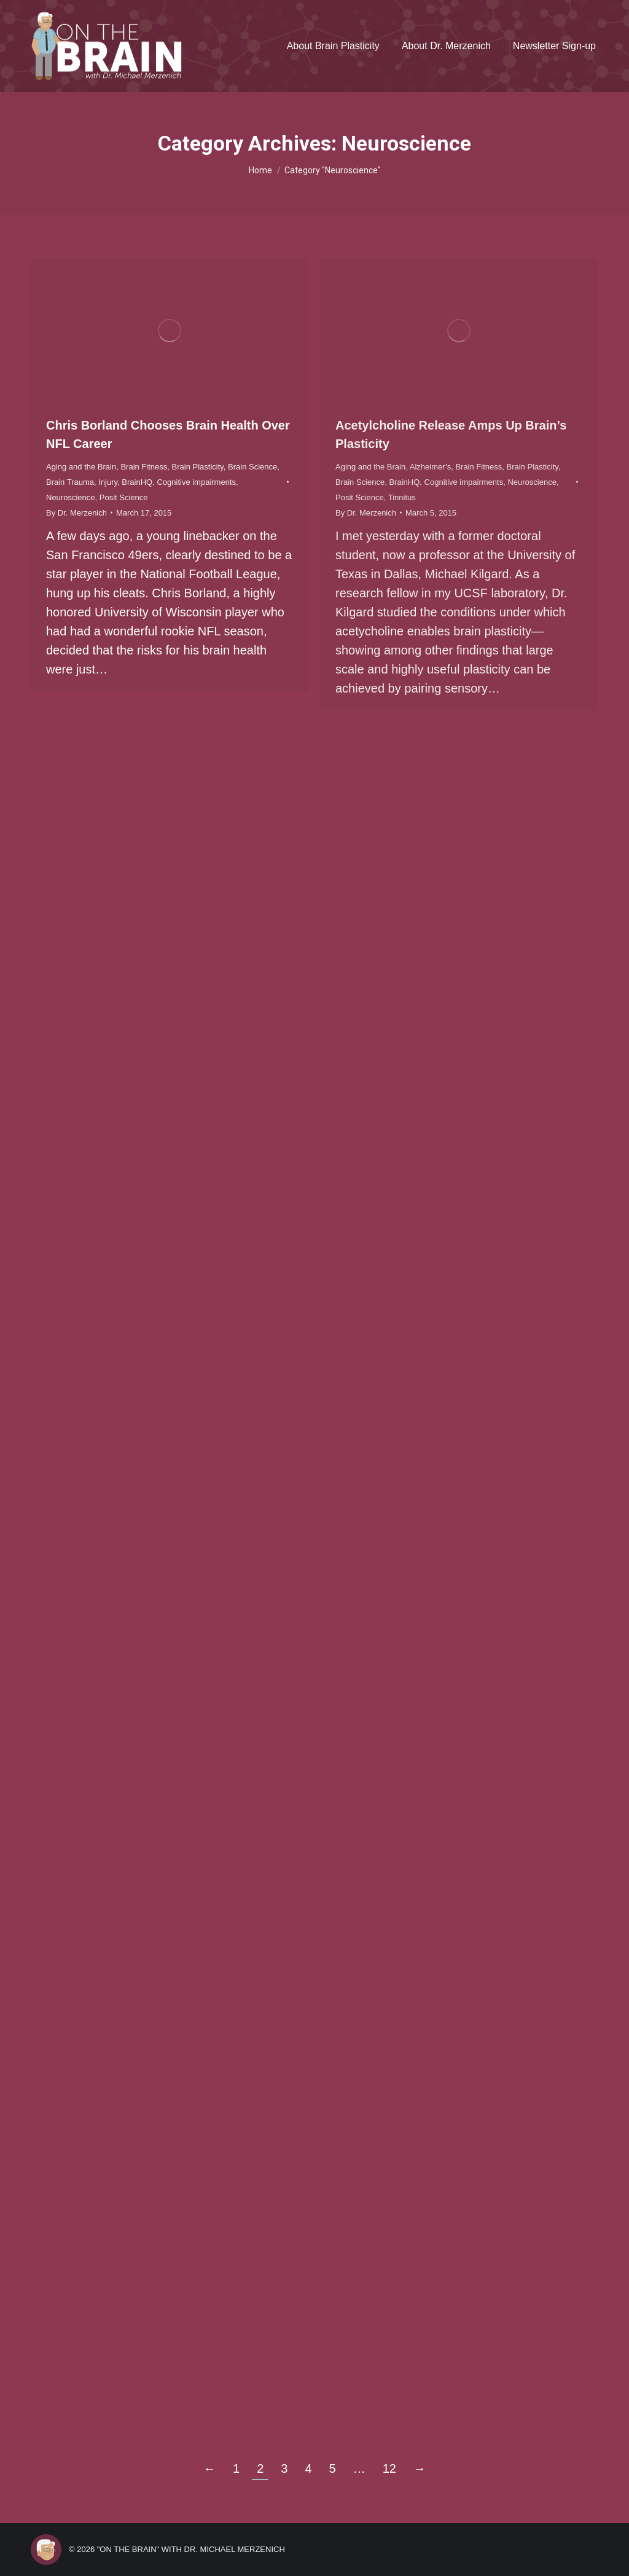 The width and height of the screenshot is (629, 2576). Describe the element at coordinates (124, 497) in the screenshot. I see `Posit Science` at that location.